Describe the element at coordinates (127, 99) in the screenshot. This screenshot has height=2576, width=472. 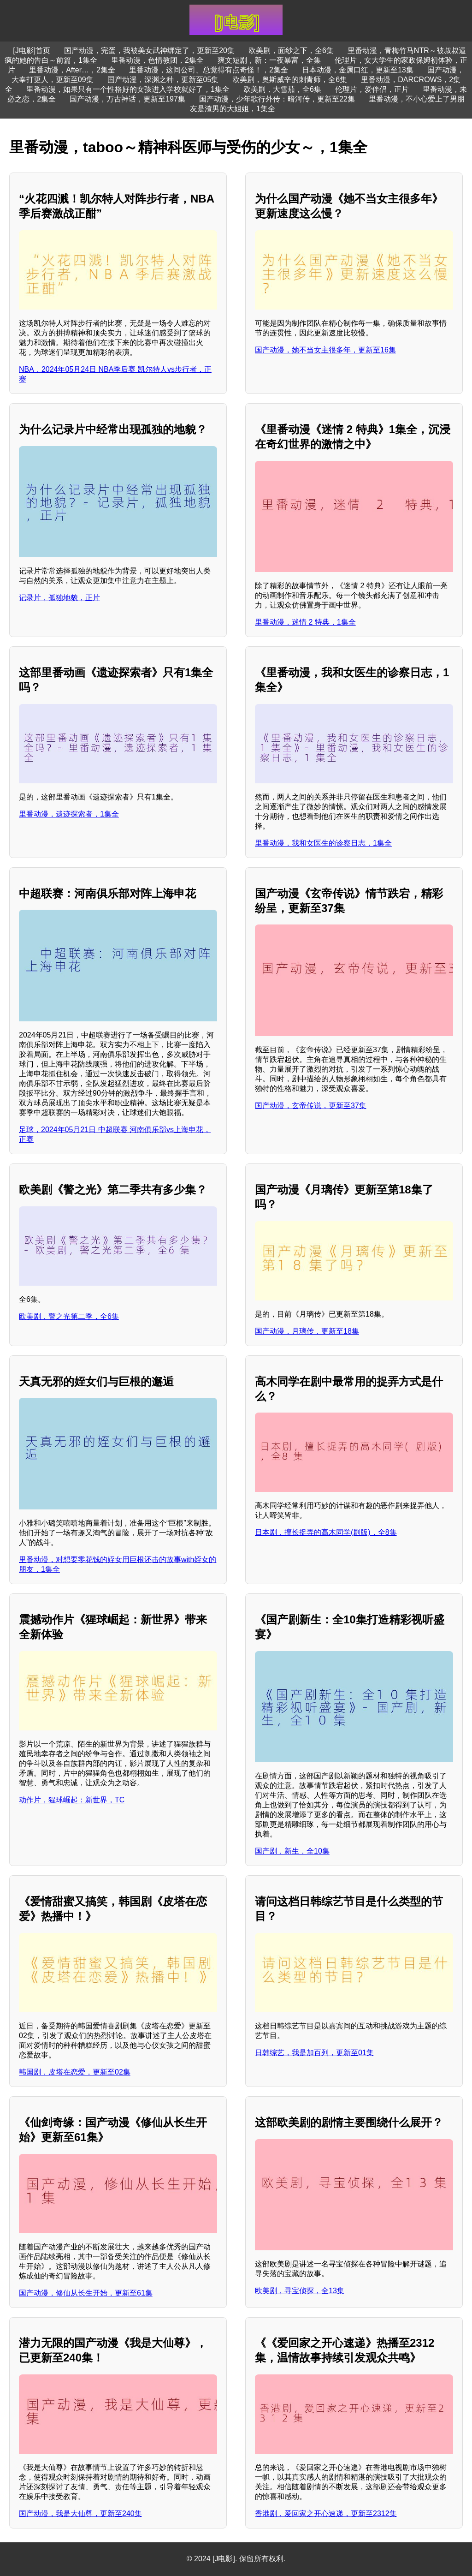
I see `国产动漫，万古神话，更新至197集` at that location.